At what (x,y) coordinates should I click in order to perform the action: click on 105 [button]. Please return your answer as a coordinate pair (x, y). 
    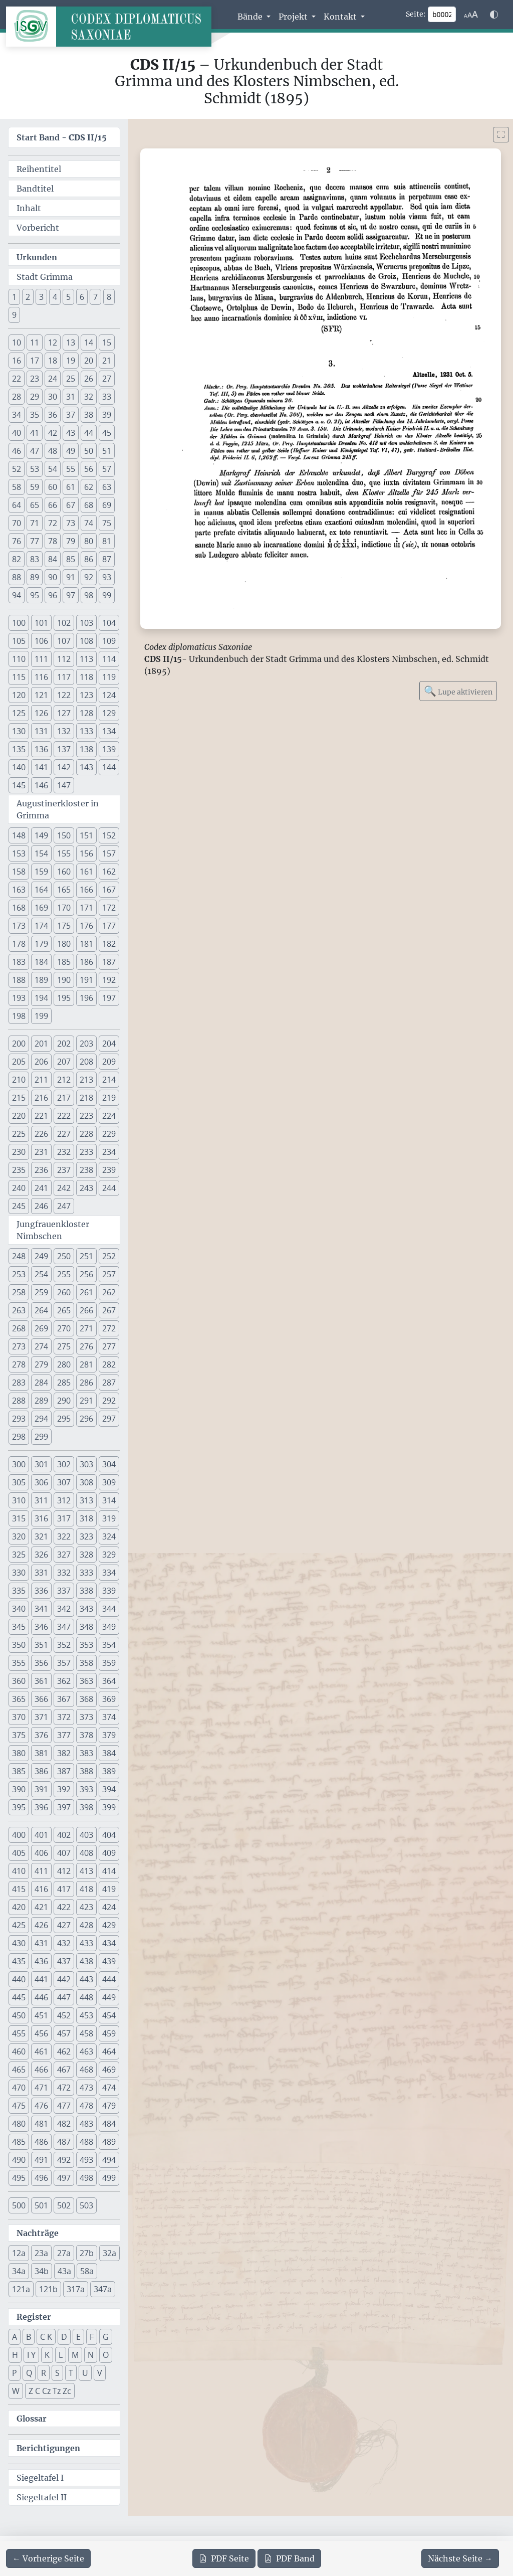
    Looking at the image, I should click on (19, 640).